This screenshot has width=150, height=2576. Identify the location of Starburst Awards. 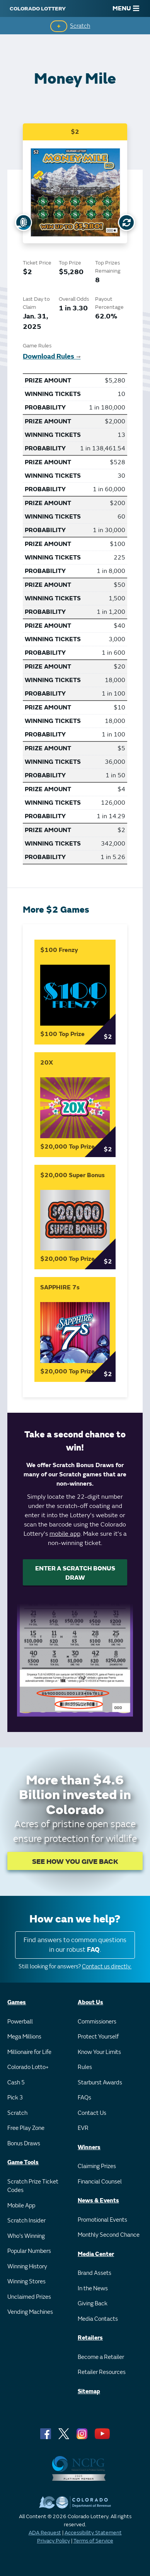
(100, 2082).